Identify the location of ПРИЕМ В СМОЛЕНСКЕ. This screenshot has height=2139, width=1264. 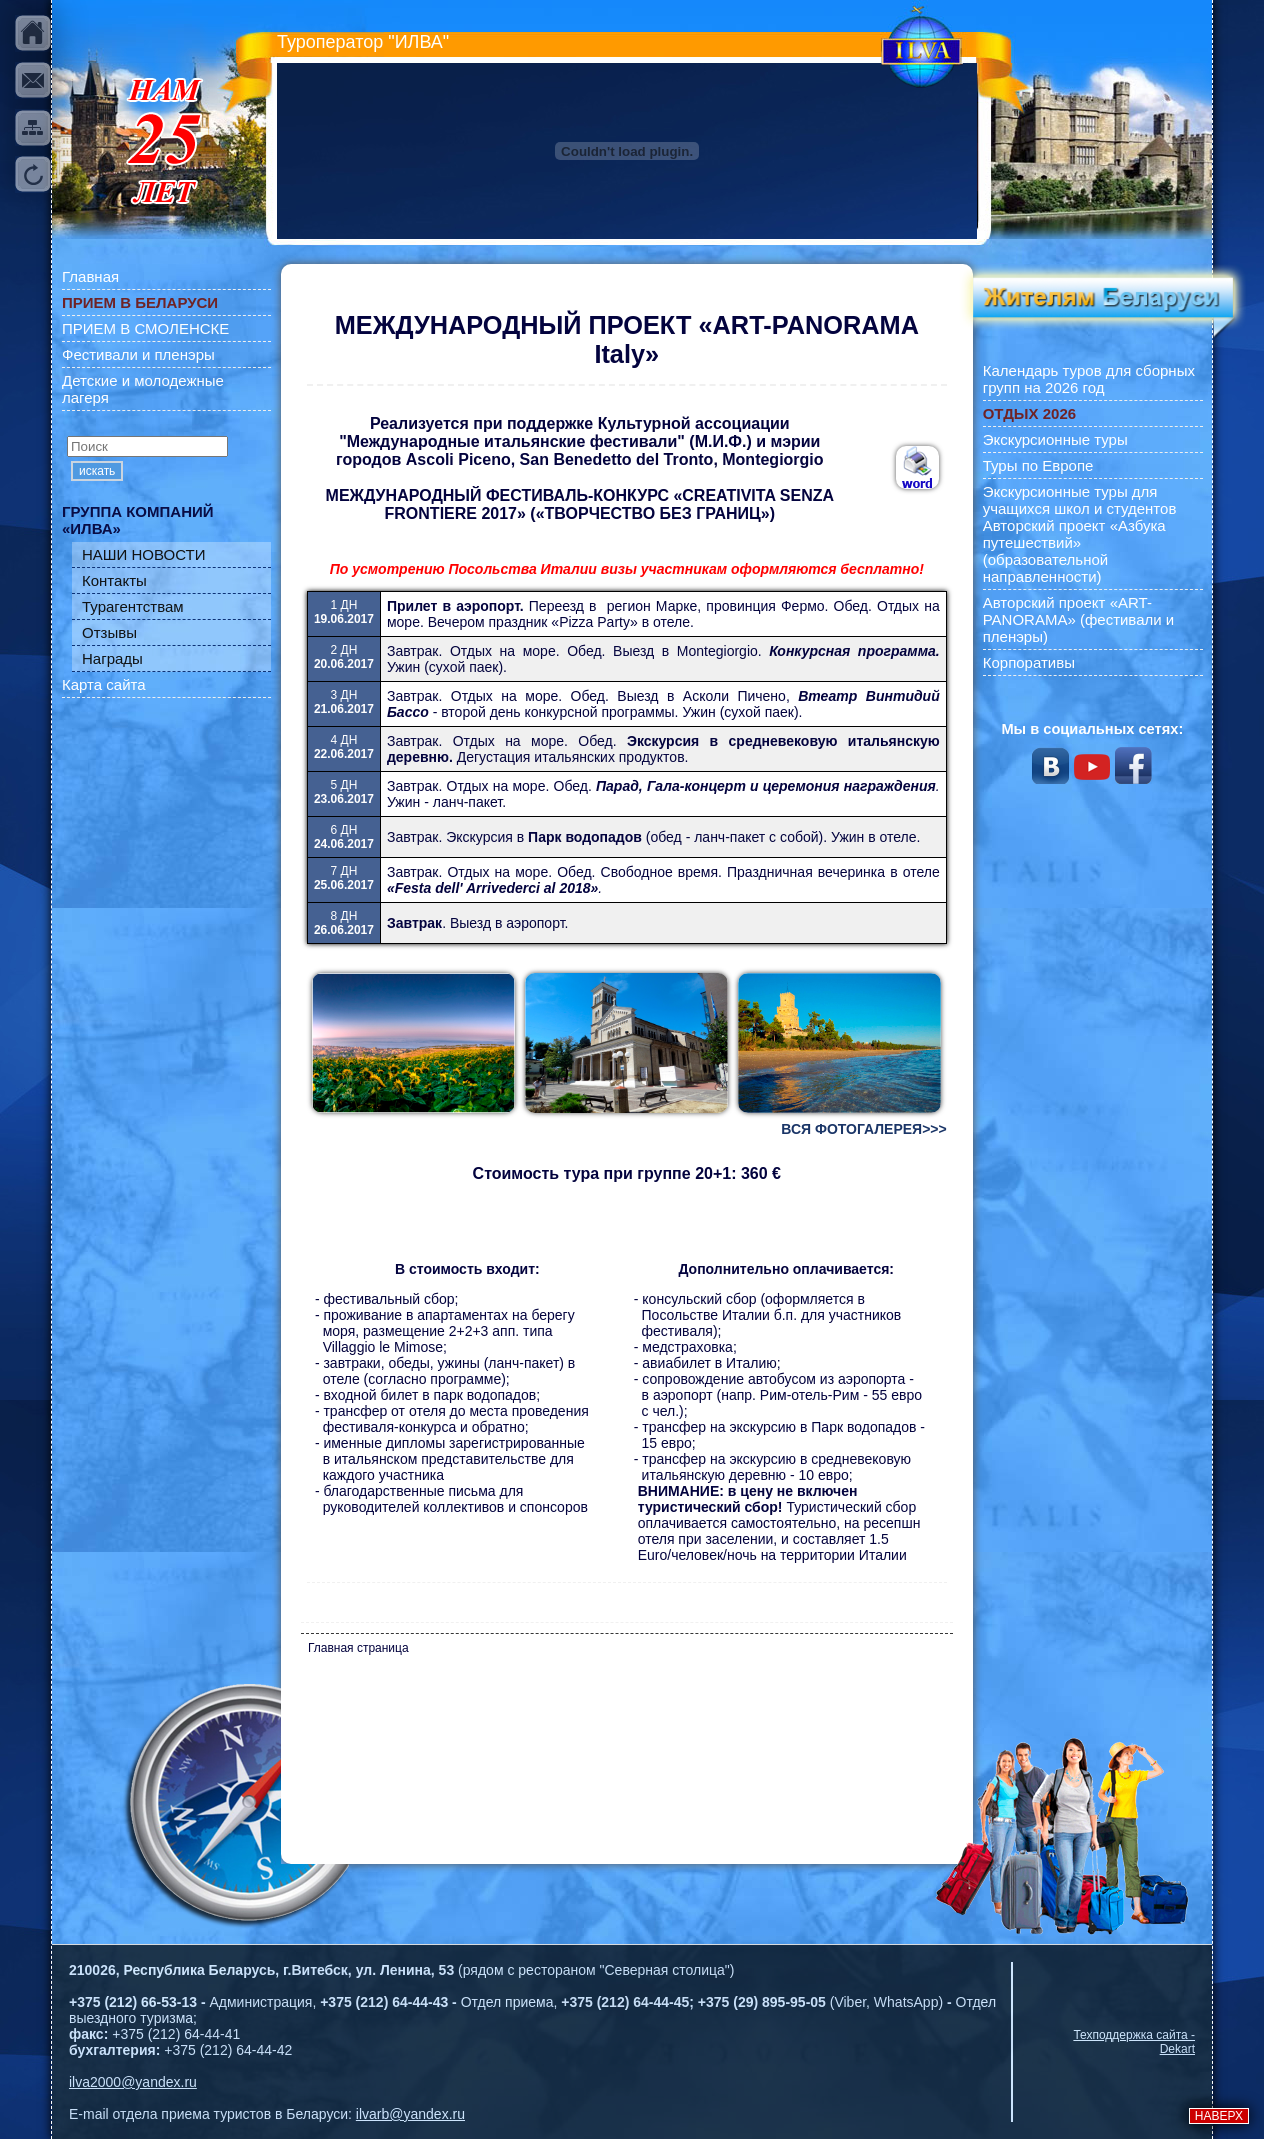
(145, 328).